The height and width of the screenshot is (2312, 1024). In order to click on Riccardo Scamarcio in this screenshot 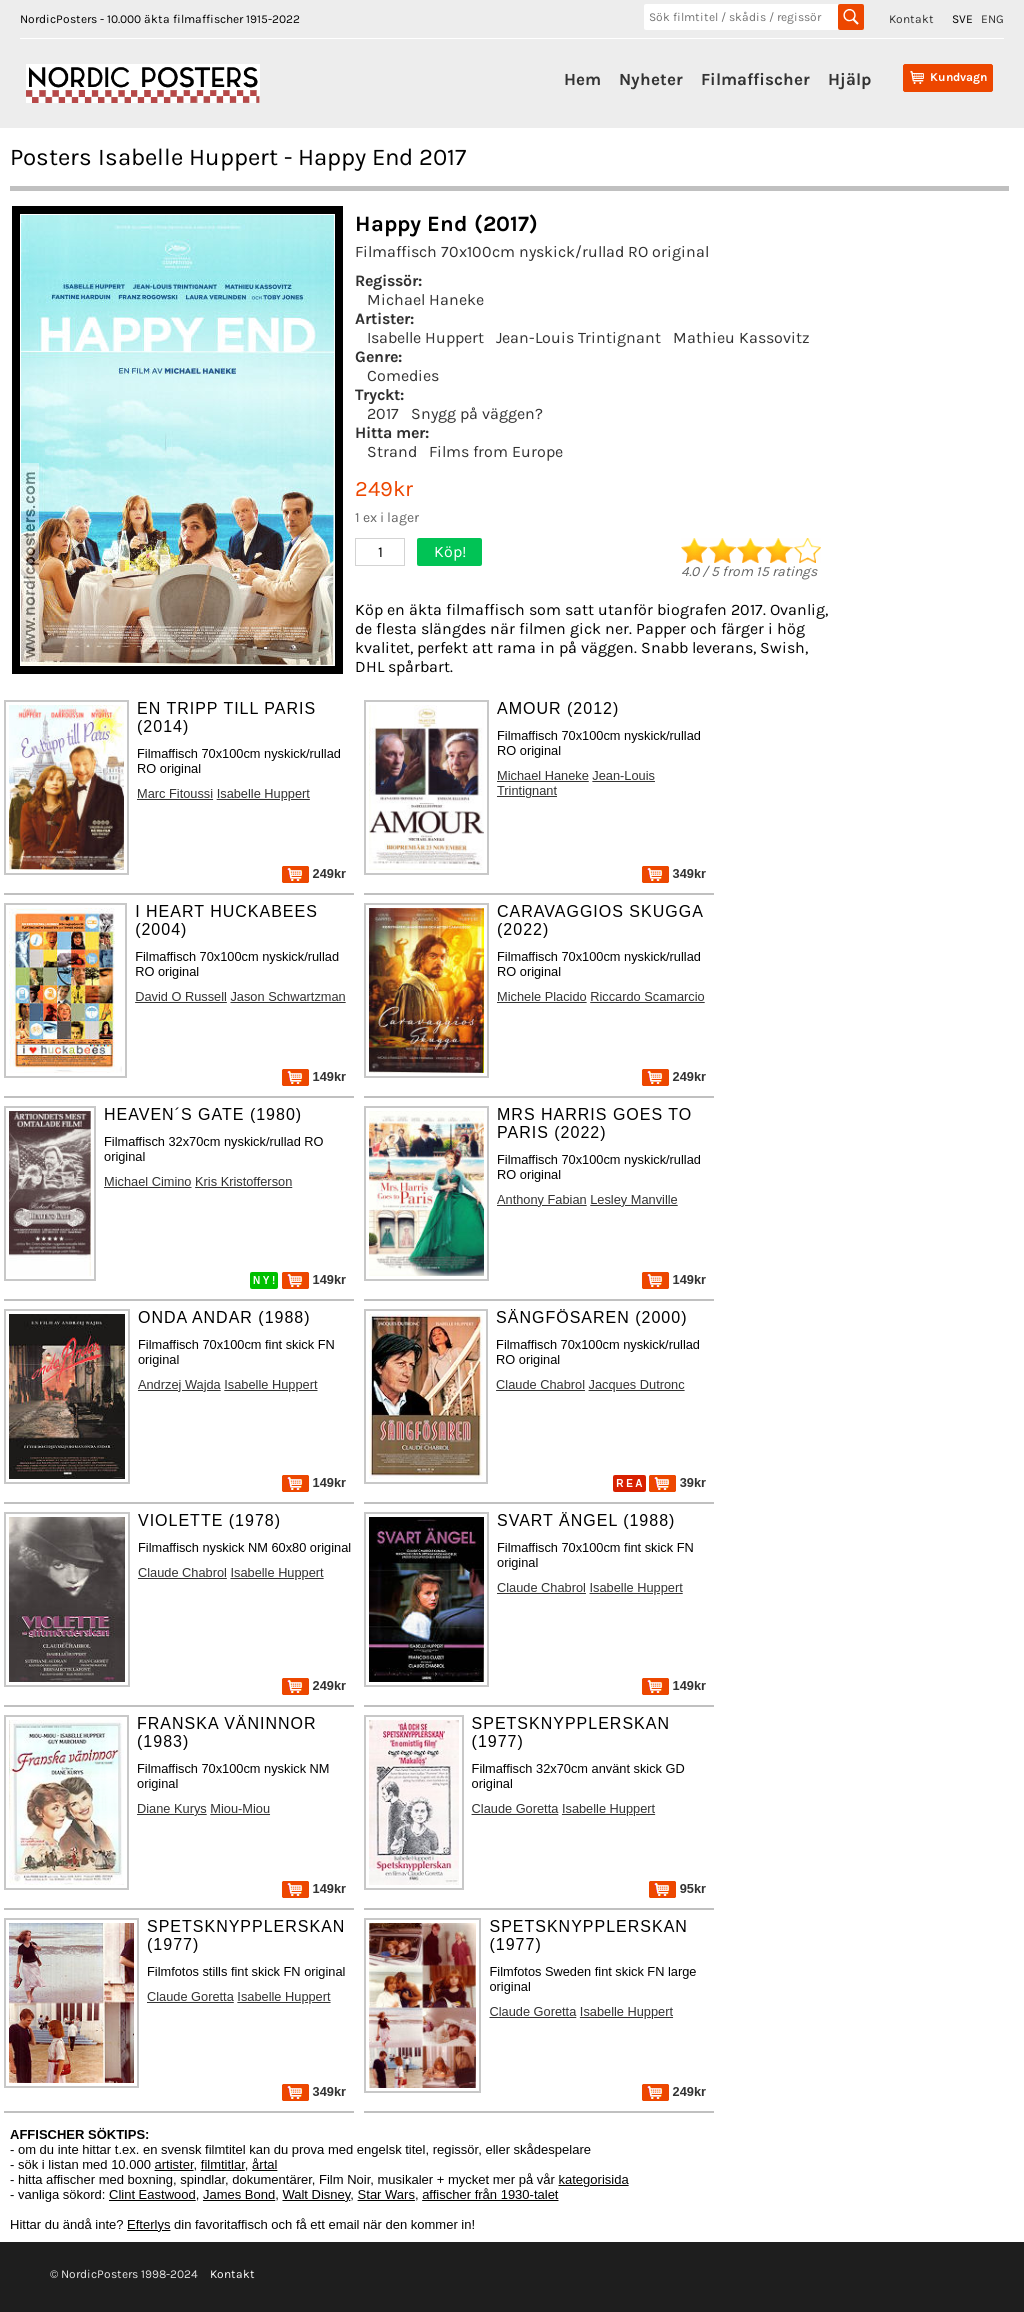, I will do `click(647, 996)`.